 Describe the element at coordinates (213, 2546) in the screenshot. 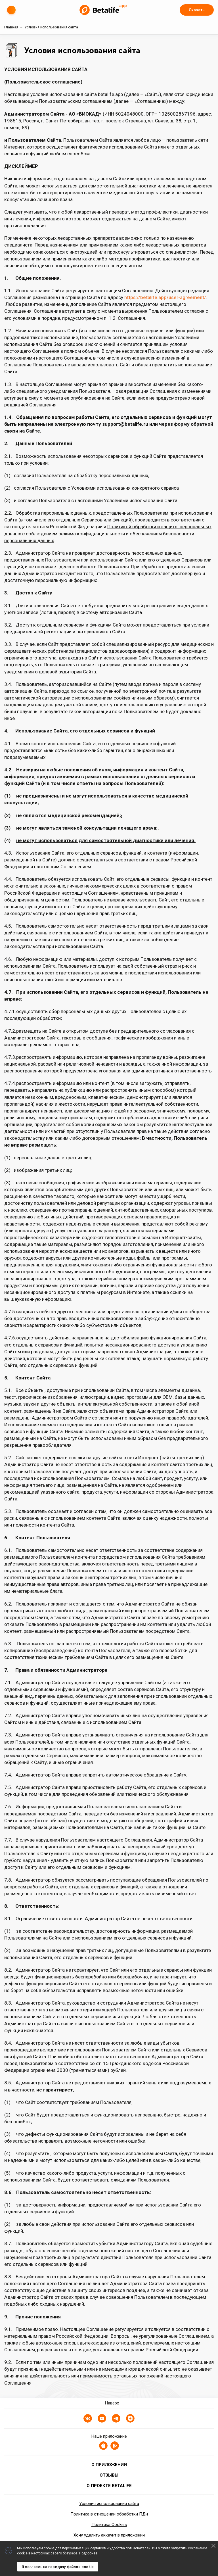

I see `[Decline cookies]` at that location.